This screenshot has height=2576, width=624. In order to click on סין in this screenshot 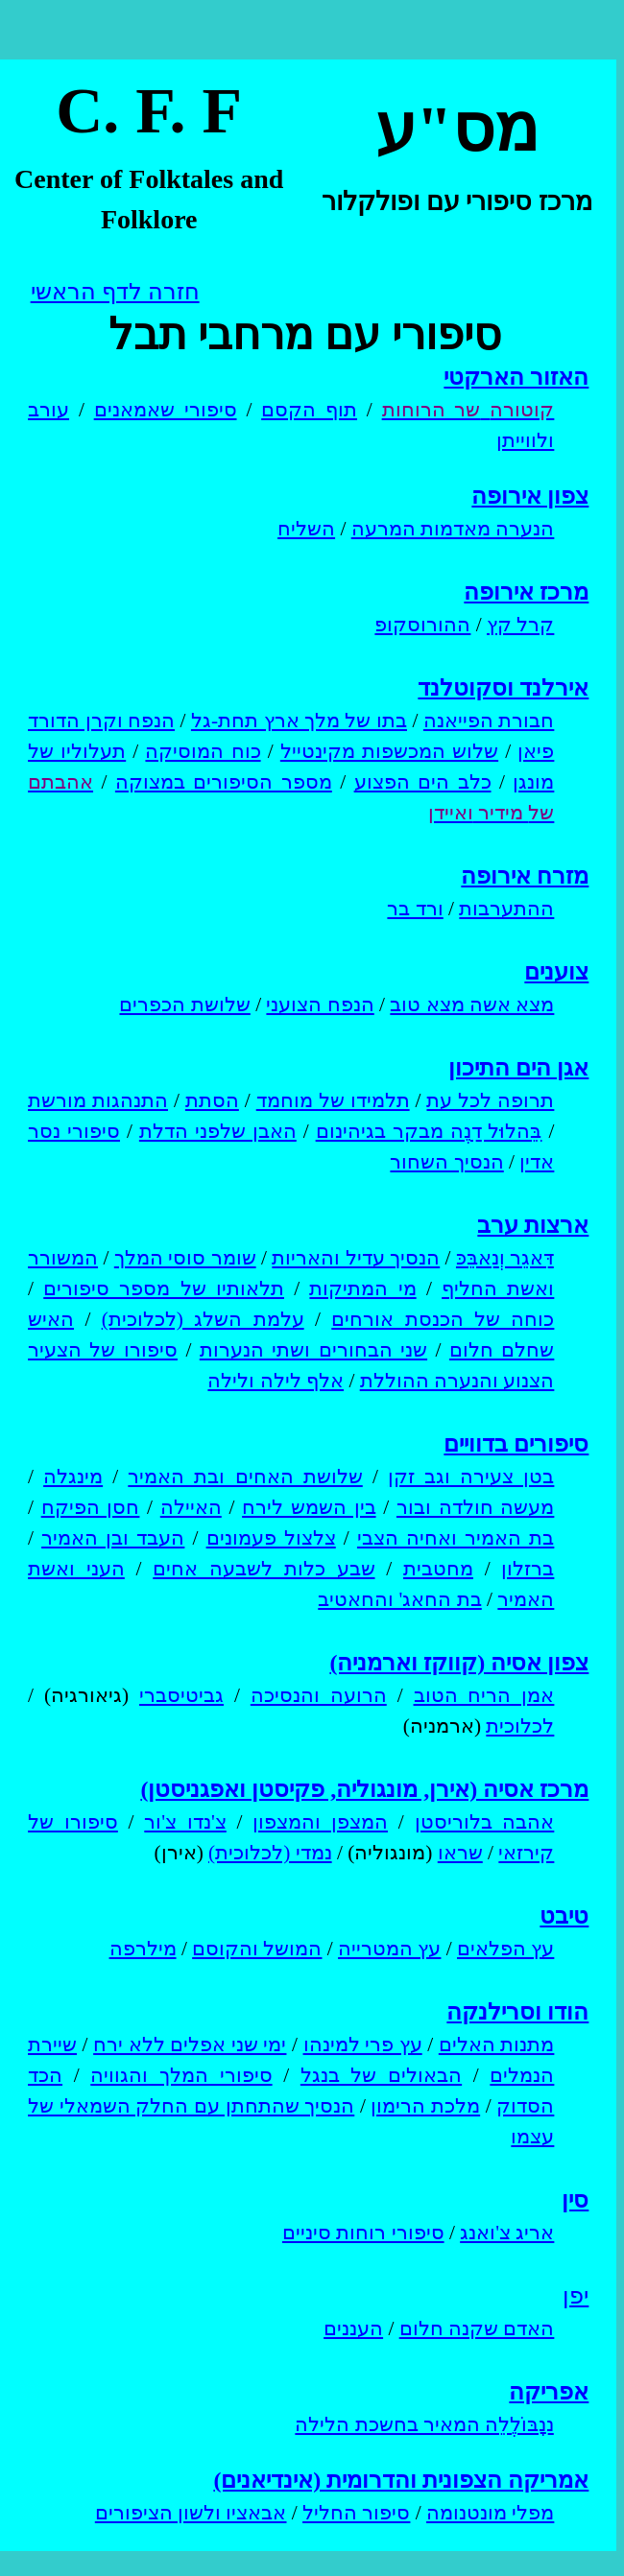, I will do `click(575, 2199)`.